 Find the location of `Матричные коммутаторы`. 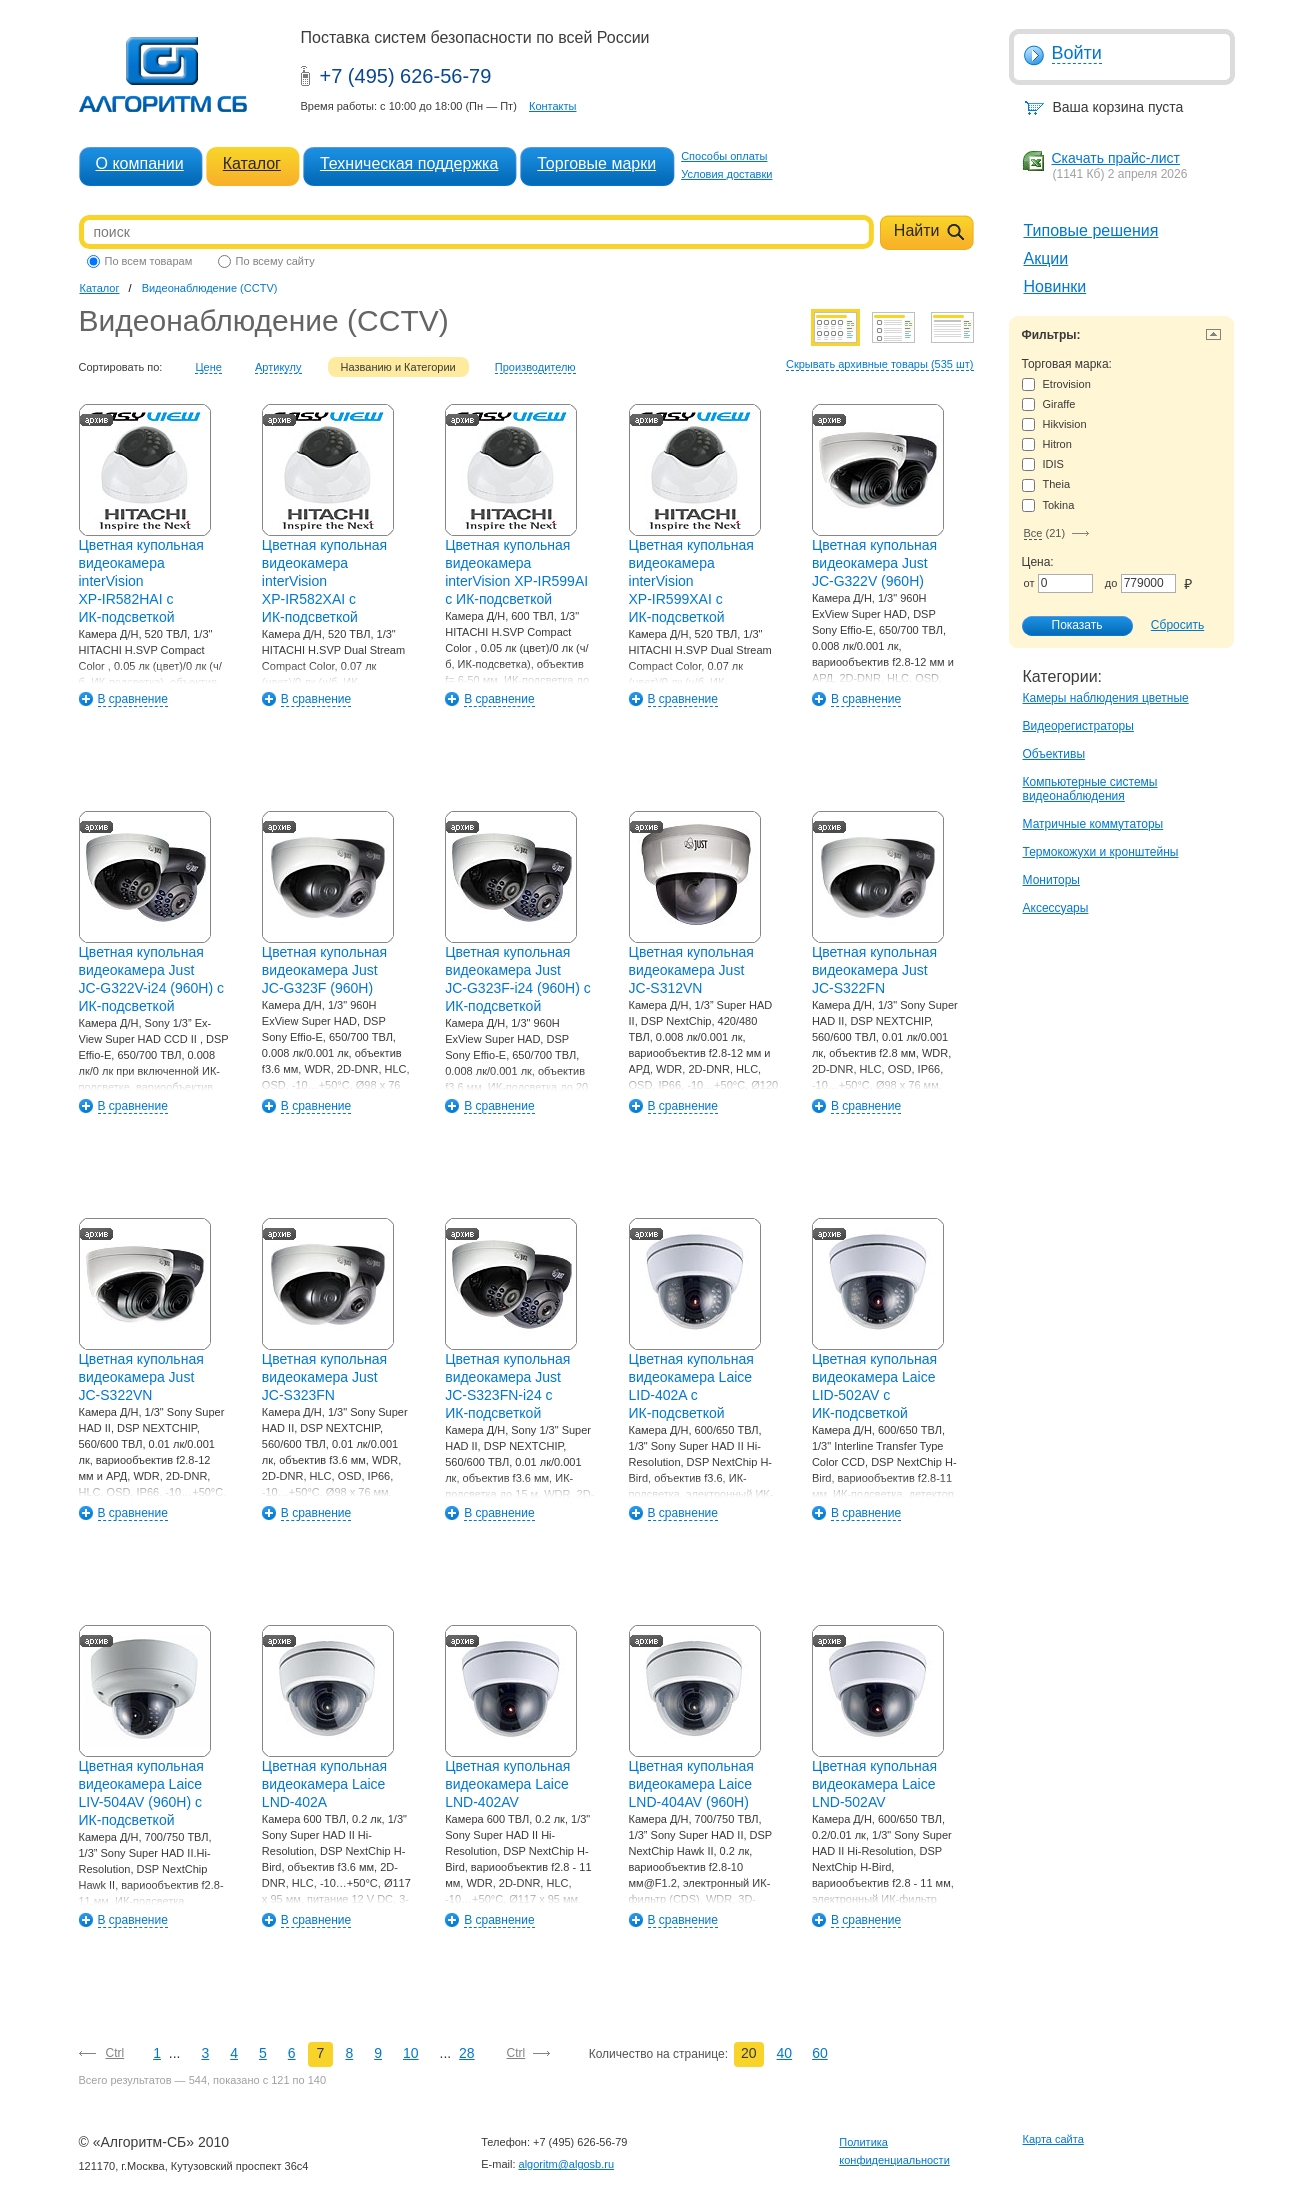

Матричные коммутаторы is located at coordinates (1093, 824).